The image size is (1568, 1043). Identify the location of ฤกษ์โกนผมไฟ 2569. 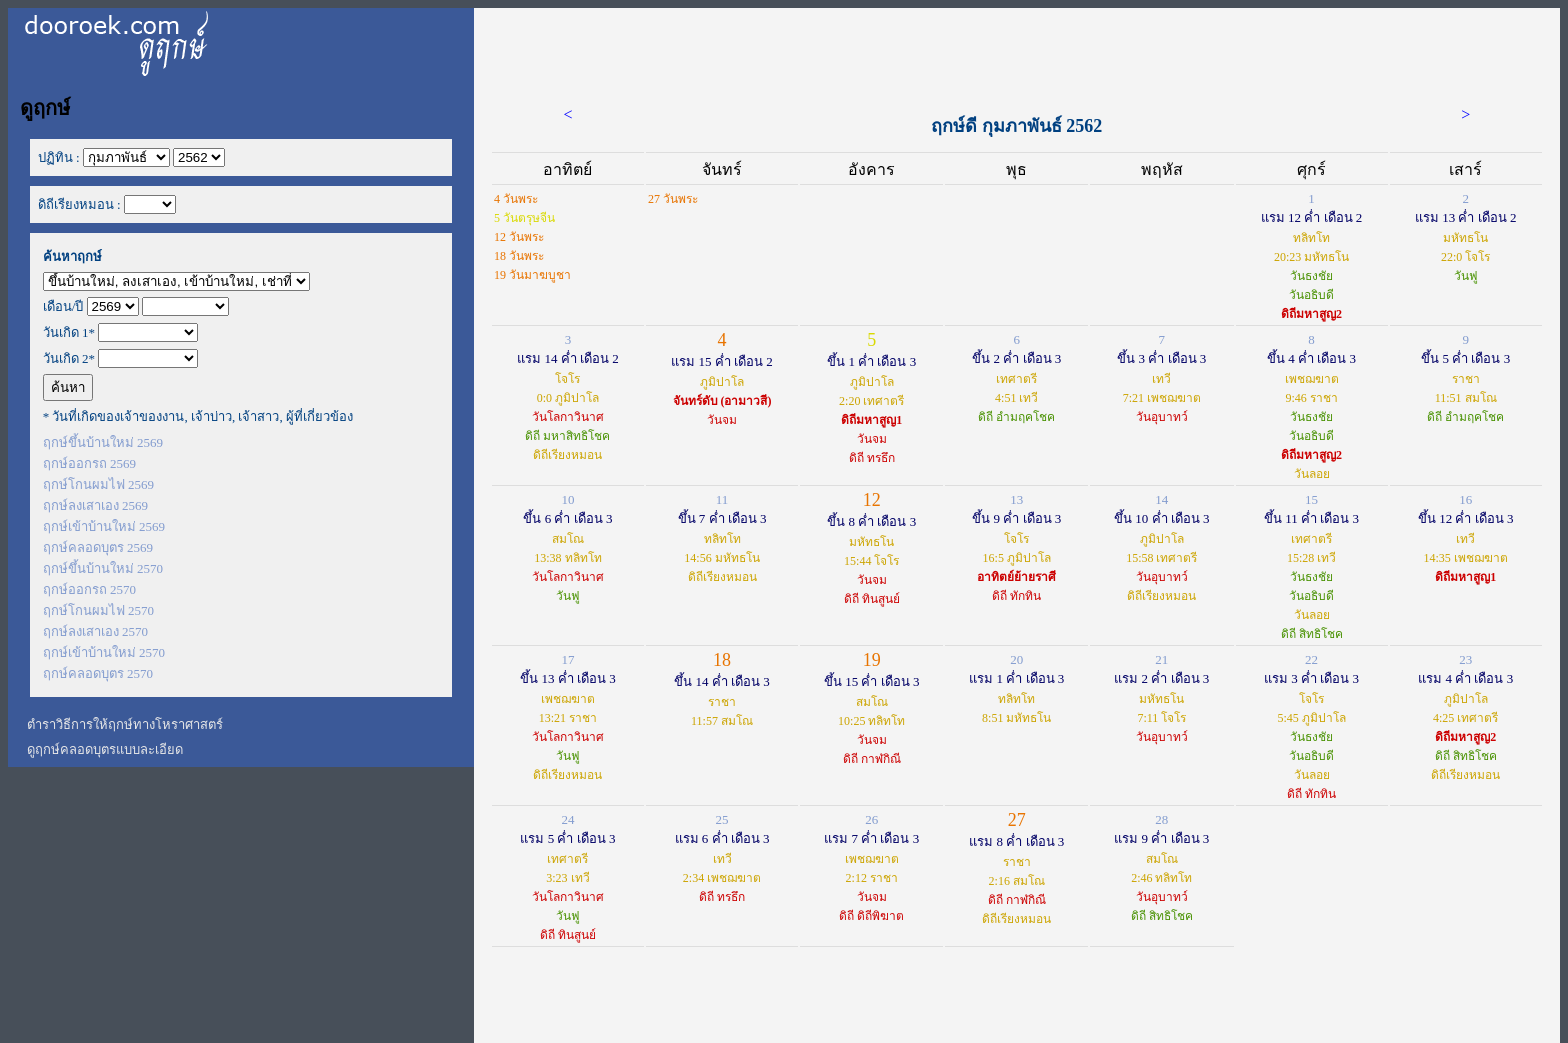
(98, 484).